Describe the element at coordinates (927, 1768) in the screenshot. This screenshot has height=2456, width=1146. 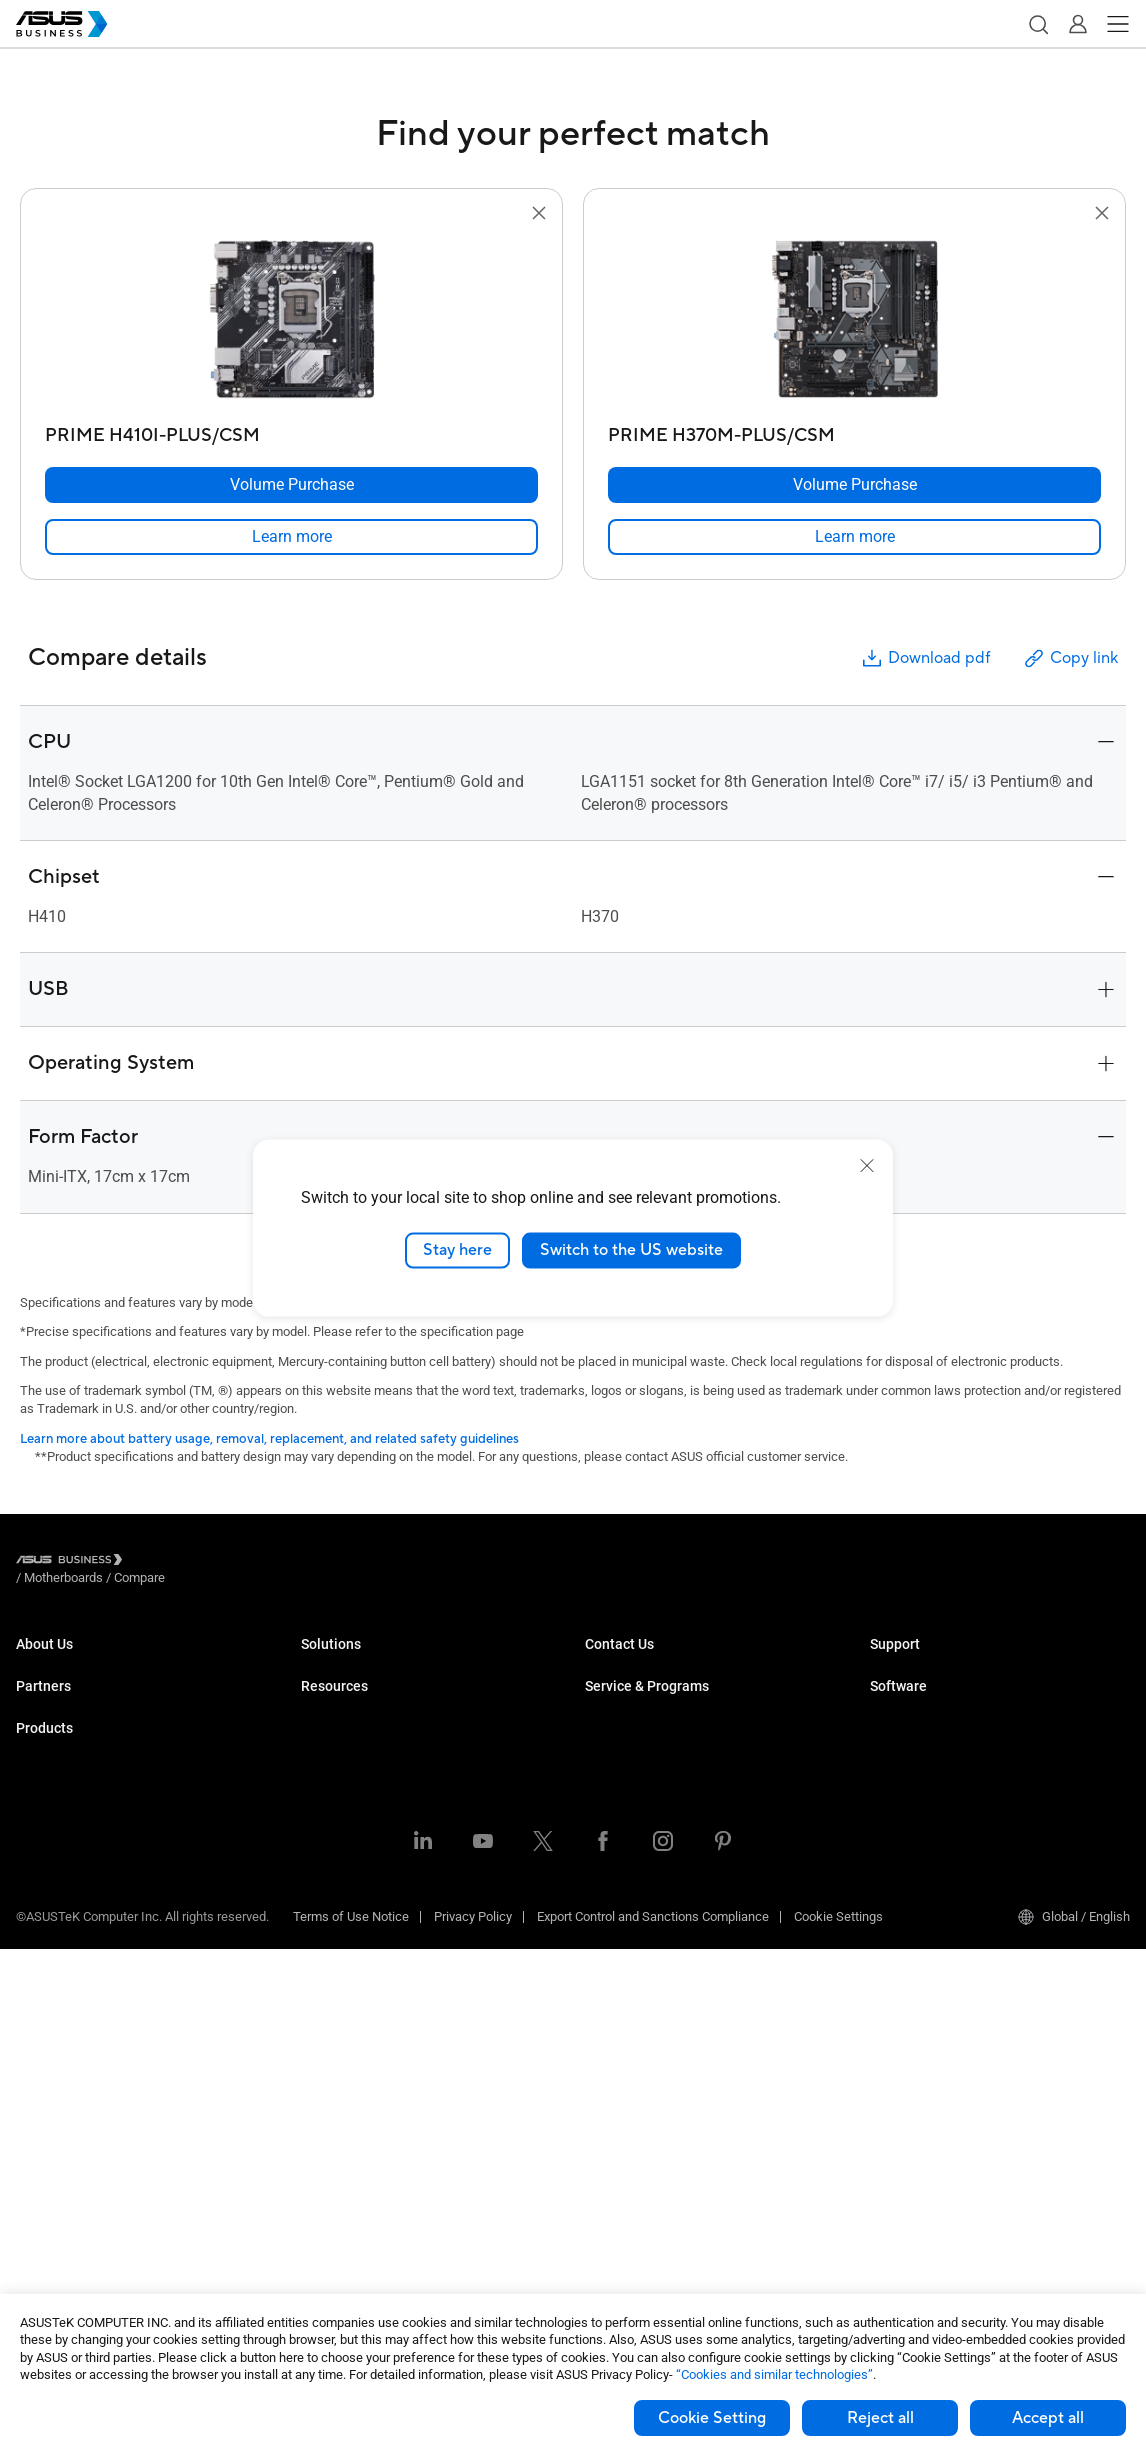
I see `ASUS Control Center` at that location.